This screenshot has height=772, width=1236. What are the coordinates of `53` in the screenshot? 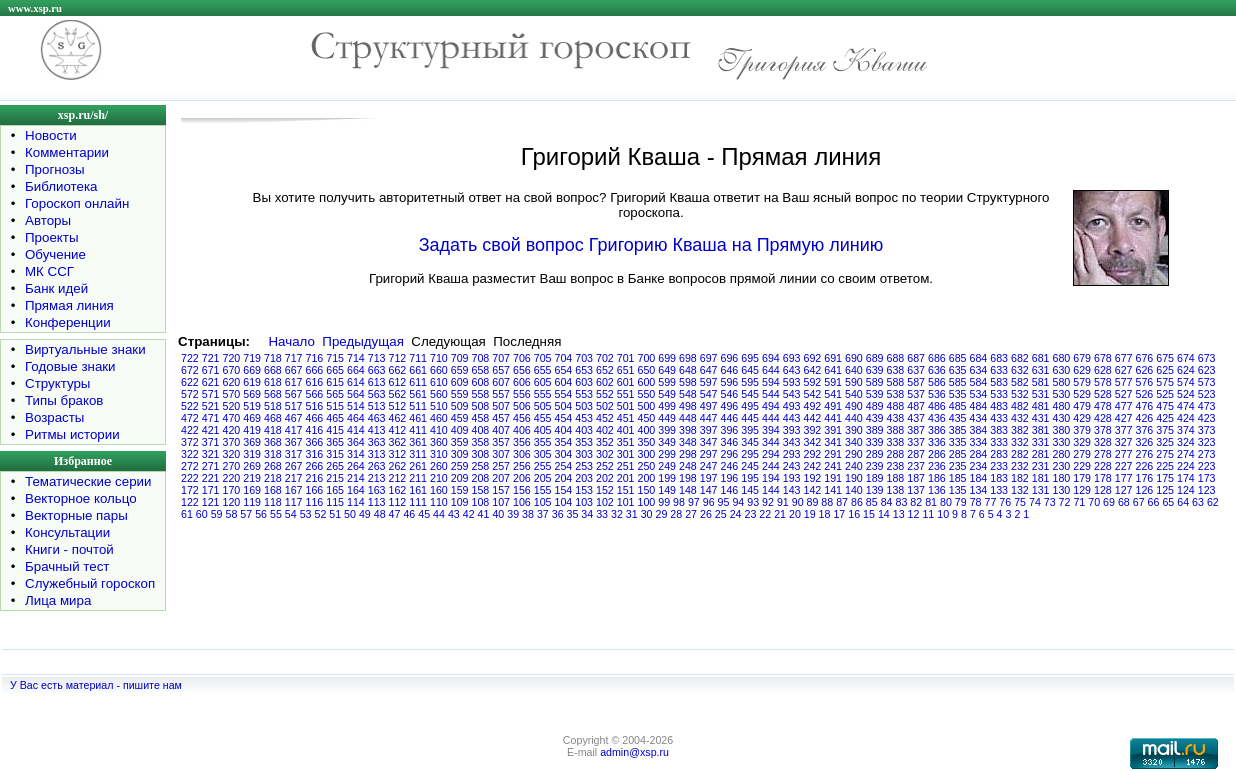 It's located at (306, 514).